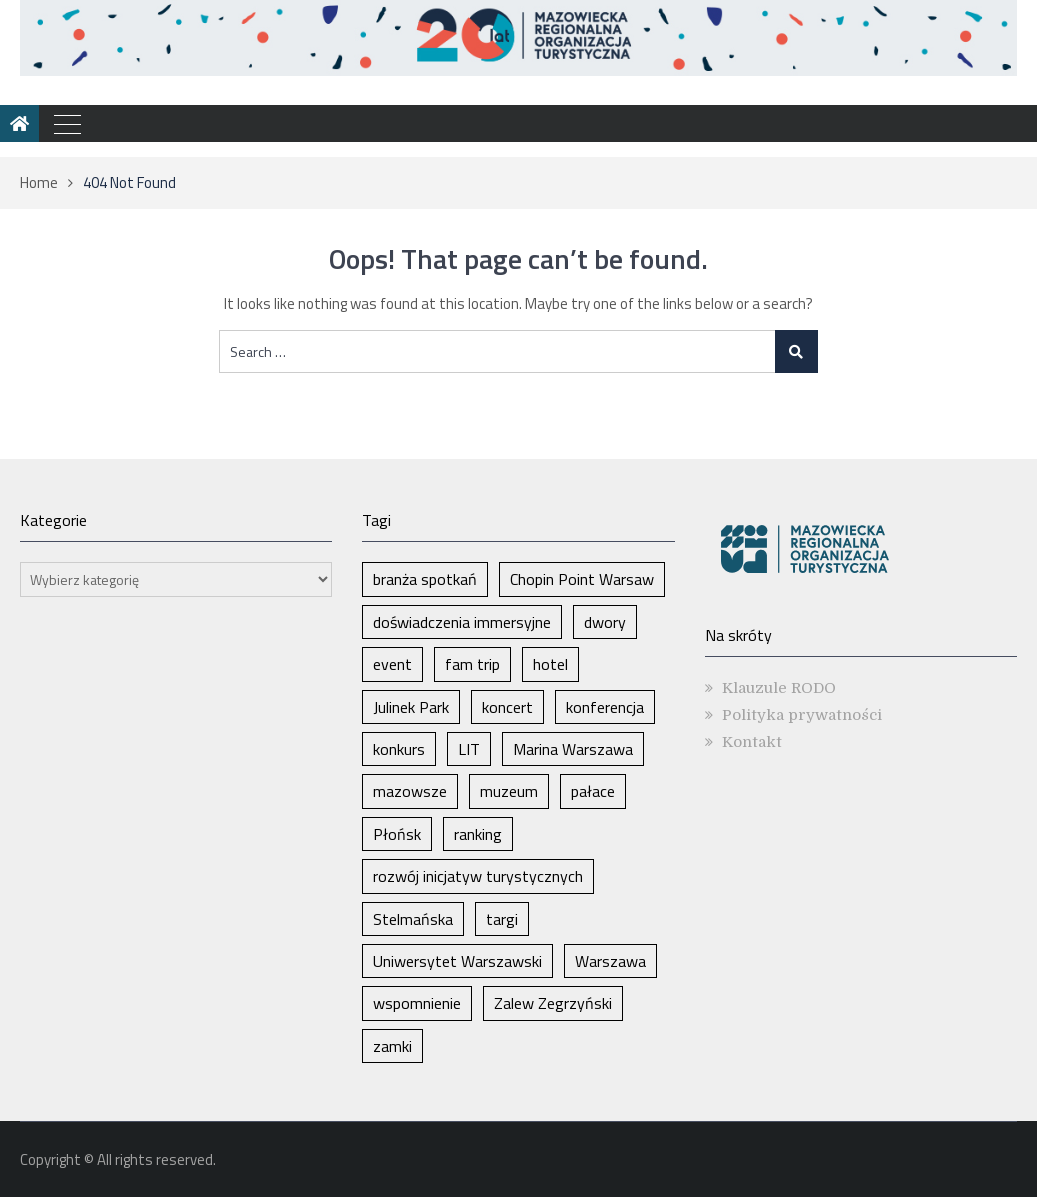  What do you see at coordinates (478, 834) in the screenshot?
I see `ranking [ranking (1 element)]` at bounding box center [478, 834].